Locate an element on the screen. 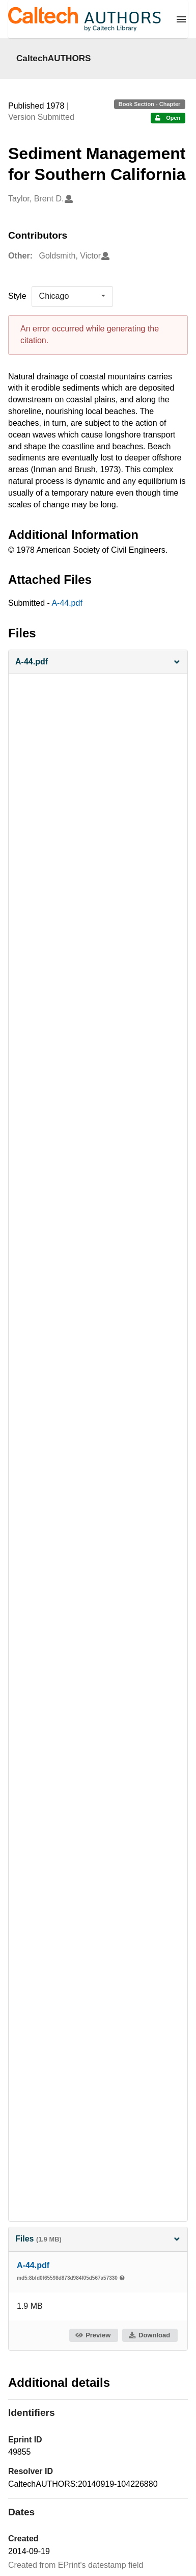 Image resolution: width=196 pixels, height=2576 pixels. A-44.pdf is located at coordinates (66, 603).